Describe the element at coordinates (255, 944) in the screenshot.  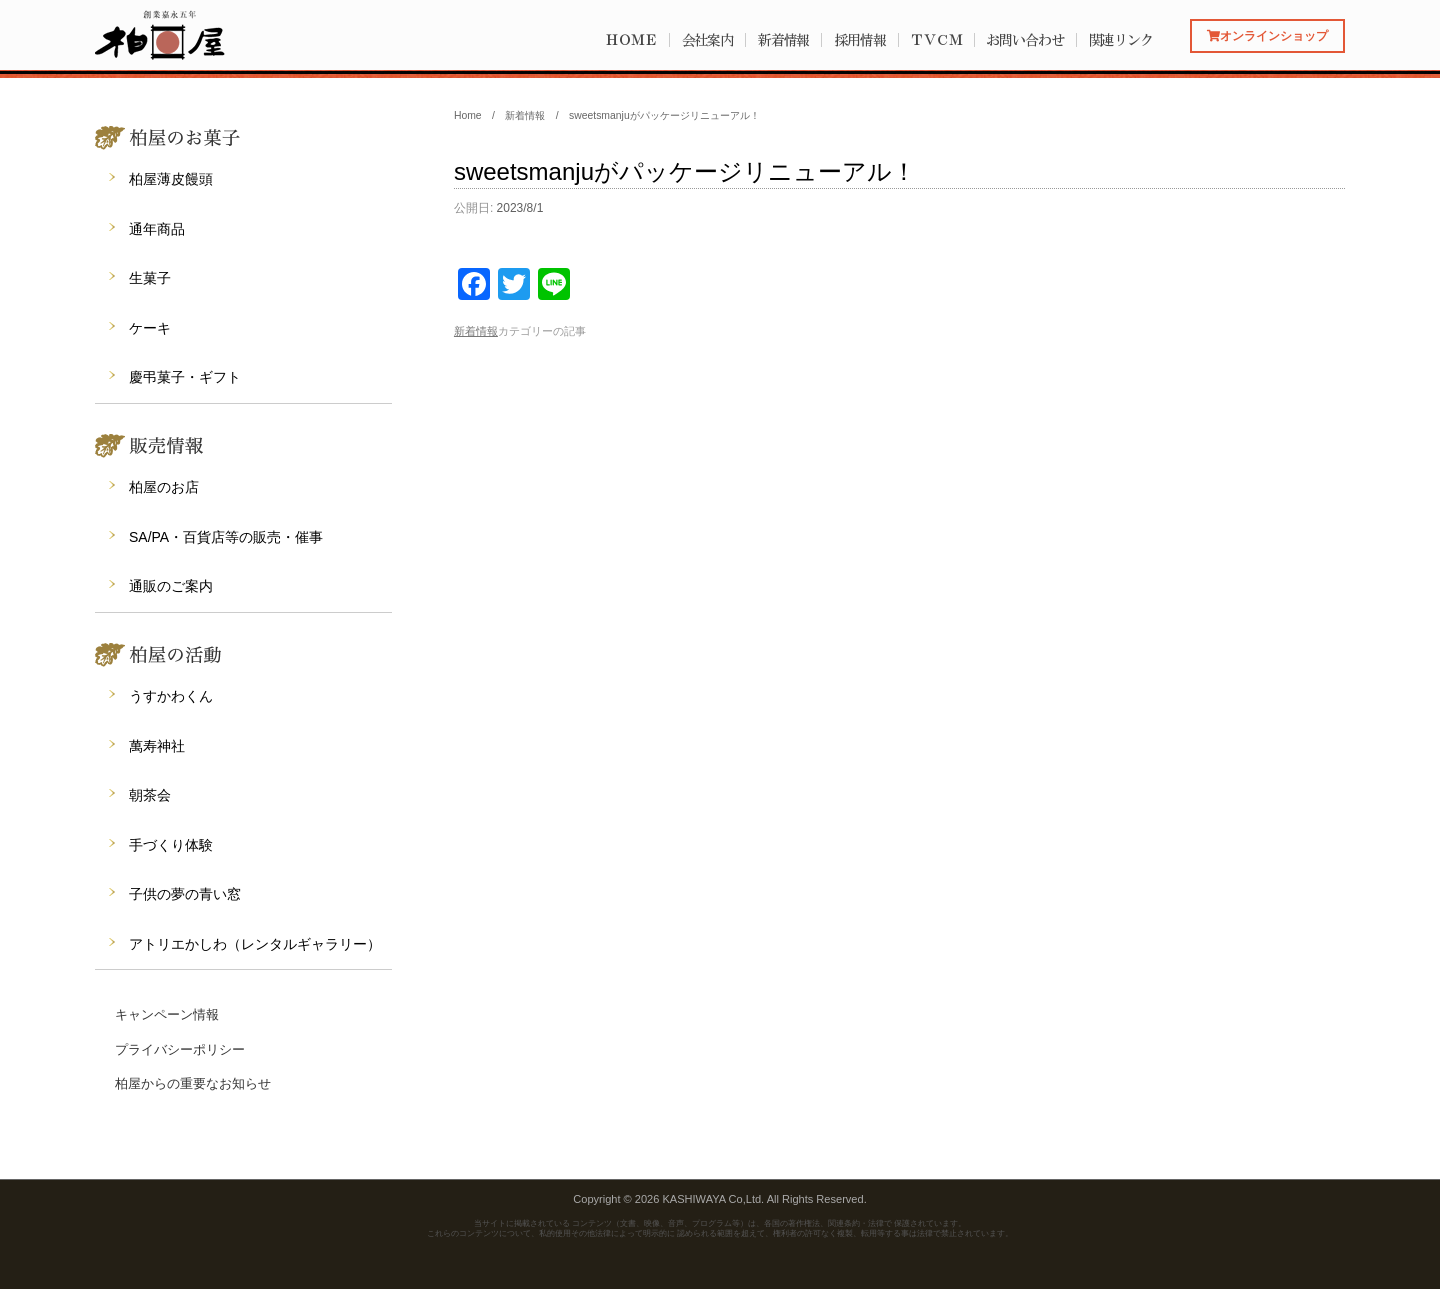
I see `アトリエかしわ（レンタルギャラリー）` at that location.